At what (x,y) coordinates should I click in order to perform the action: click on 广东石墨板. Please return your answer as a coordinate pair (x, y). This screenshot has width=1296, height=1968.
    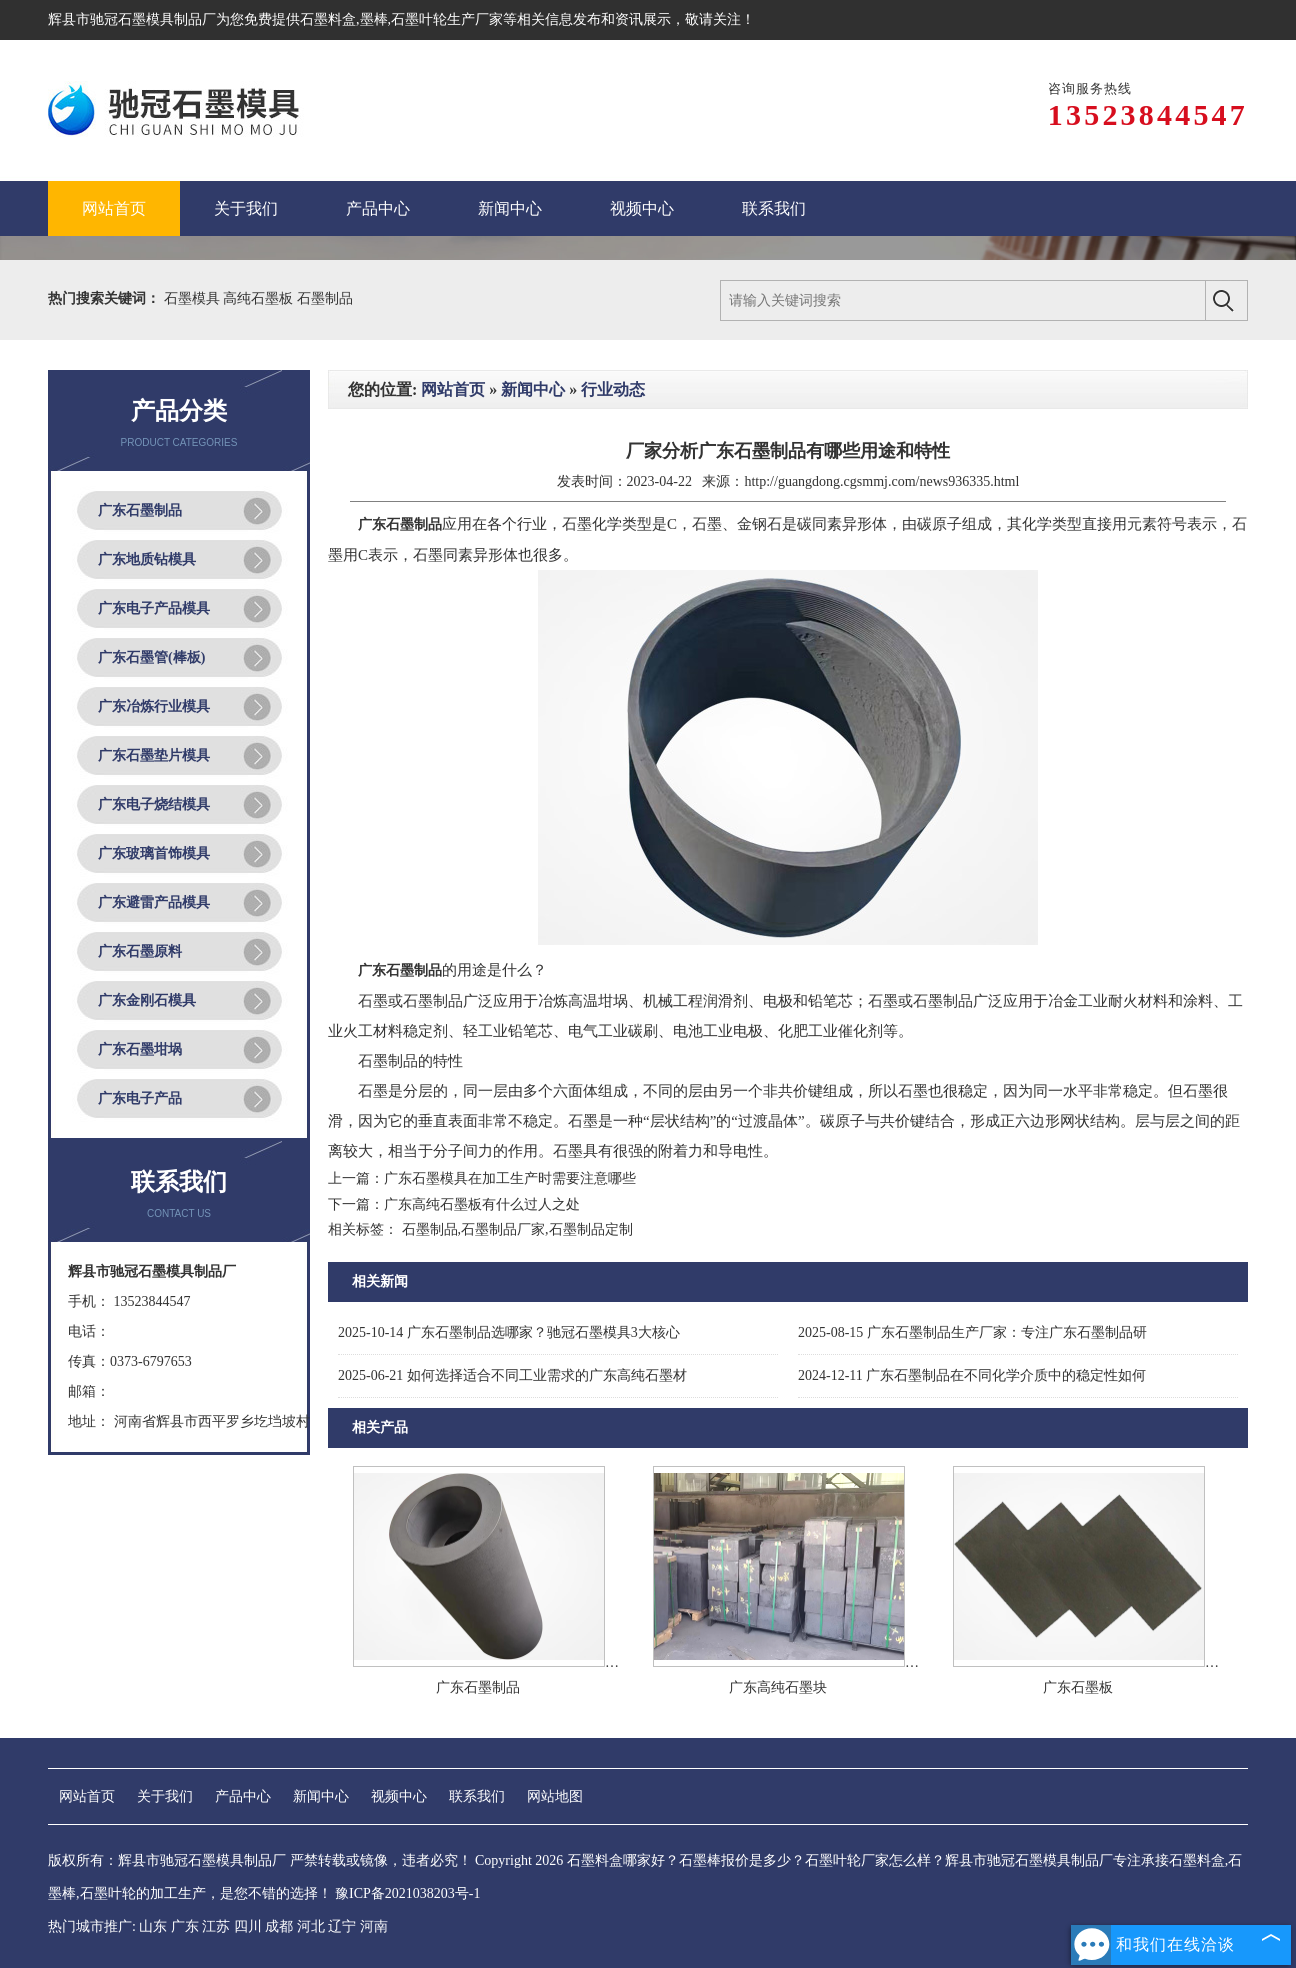
    Looking at the image, I should click on (1078, 1687).